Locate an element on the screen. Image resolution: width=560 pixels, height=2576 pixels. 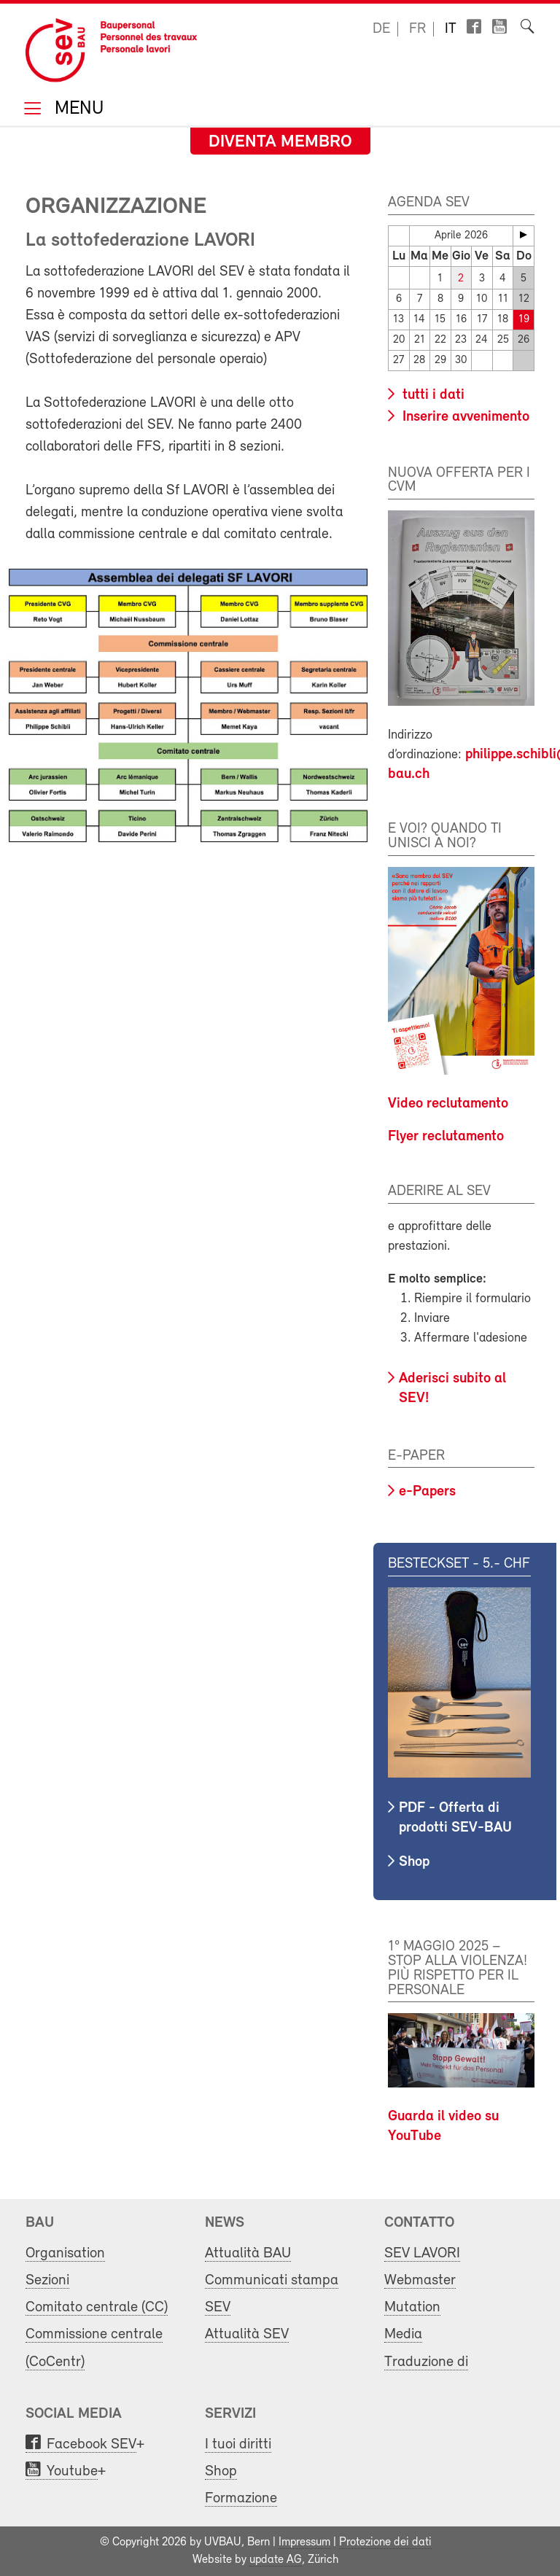
Protezione dei dati is located at coordinates (385, 2542).